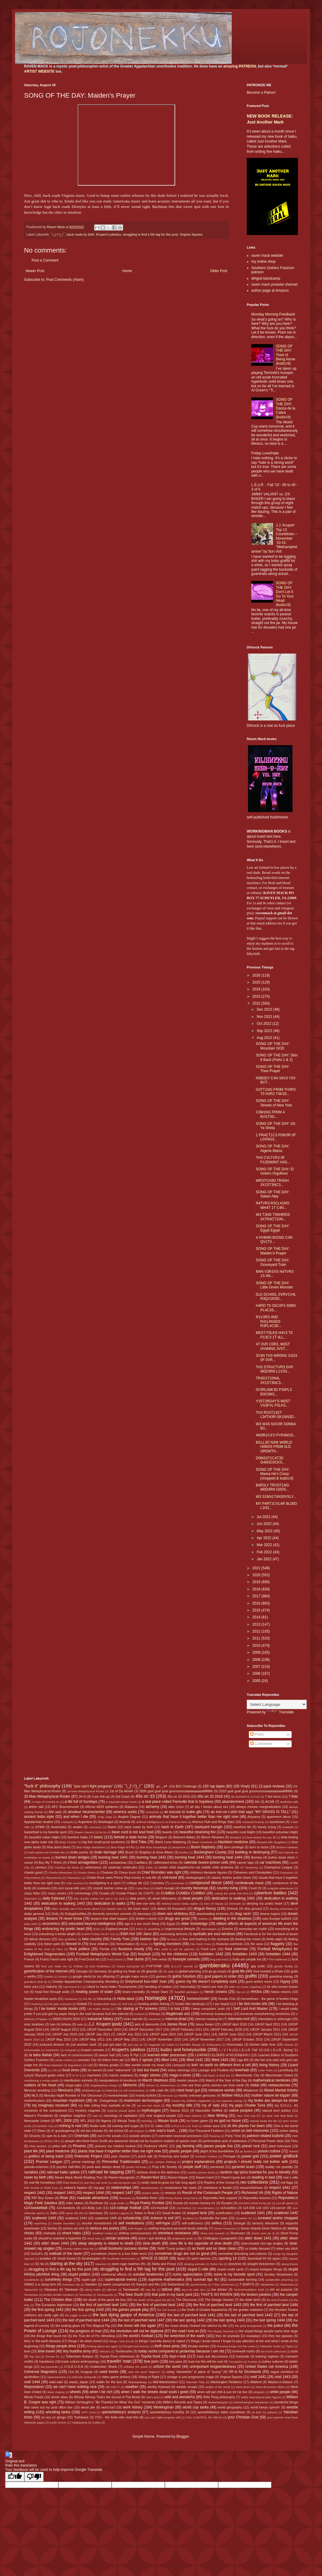  What do you see at coordinates (123, 1796) in the screenshot?
I see `3rd Coast` at bounding box center [123, 1796].